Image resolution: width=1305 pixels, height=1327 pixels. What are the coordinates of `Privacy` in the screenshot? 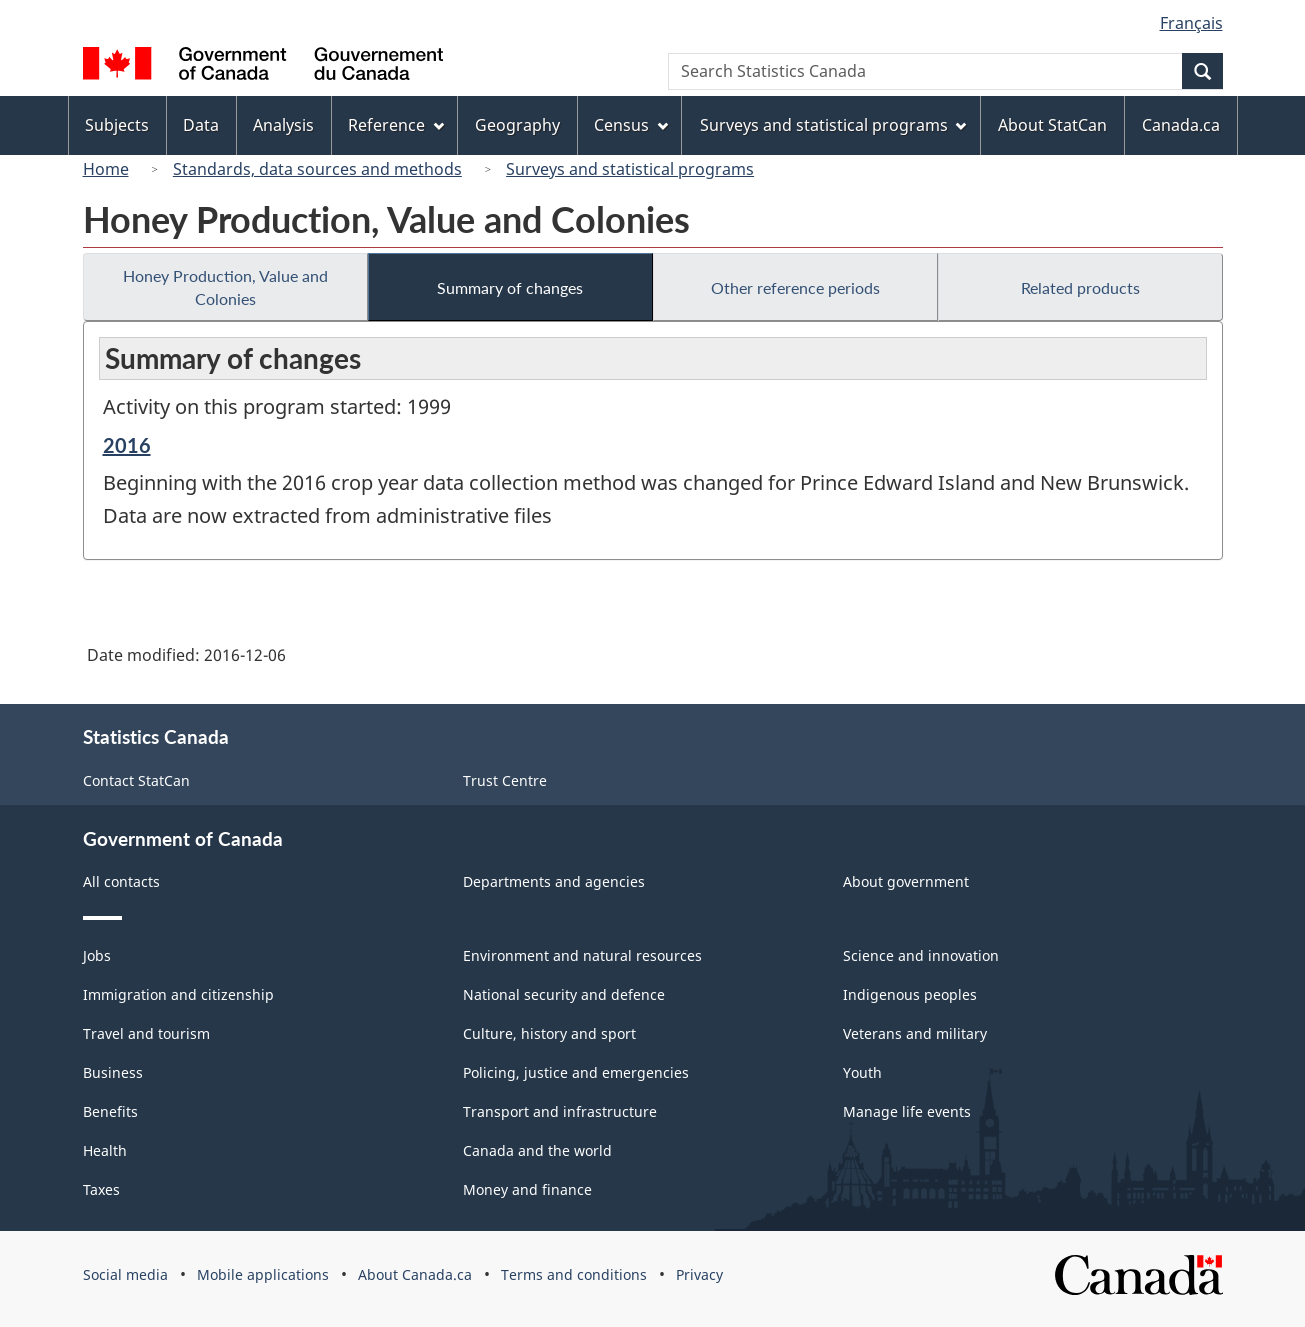 It's located at (699, 1274).